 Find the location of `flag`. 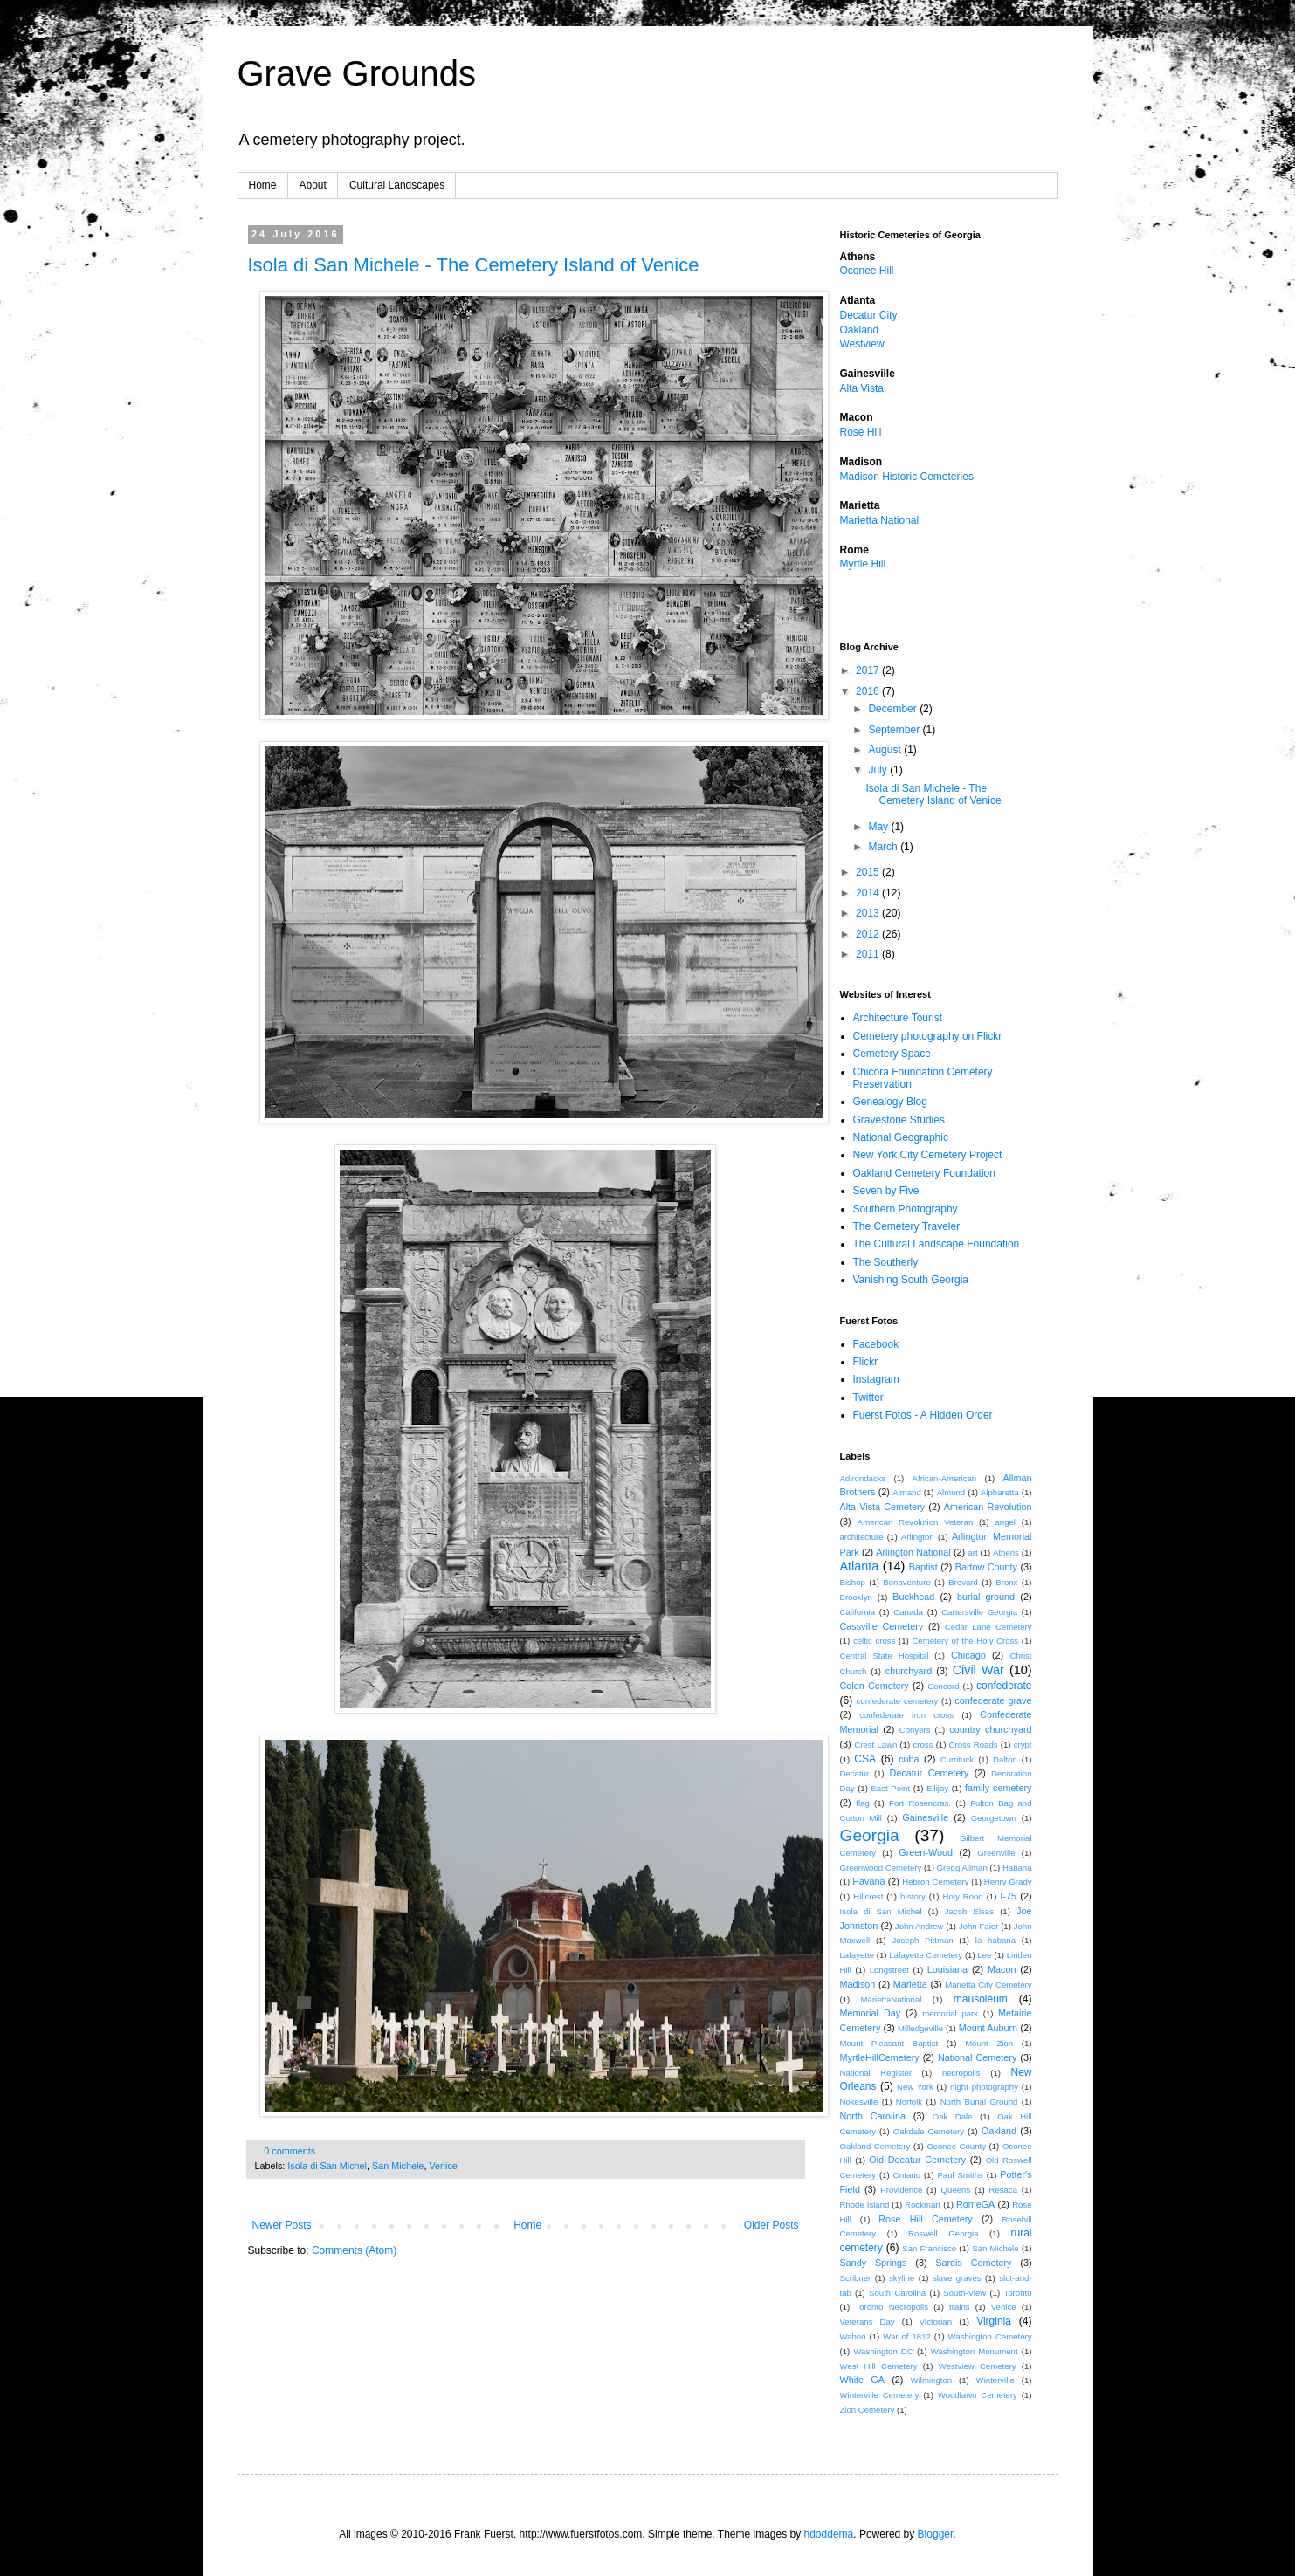

flag is located at coordinates (862, 1803).